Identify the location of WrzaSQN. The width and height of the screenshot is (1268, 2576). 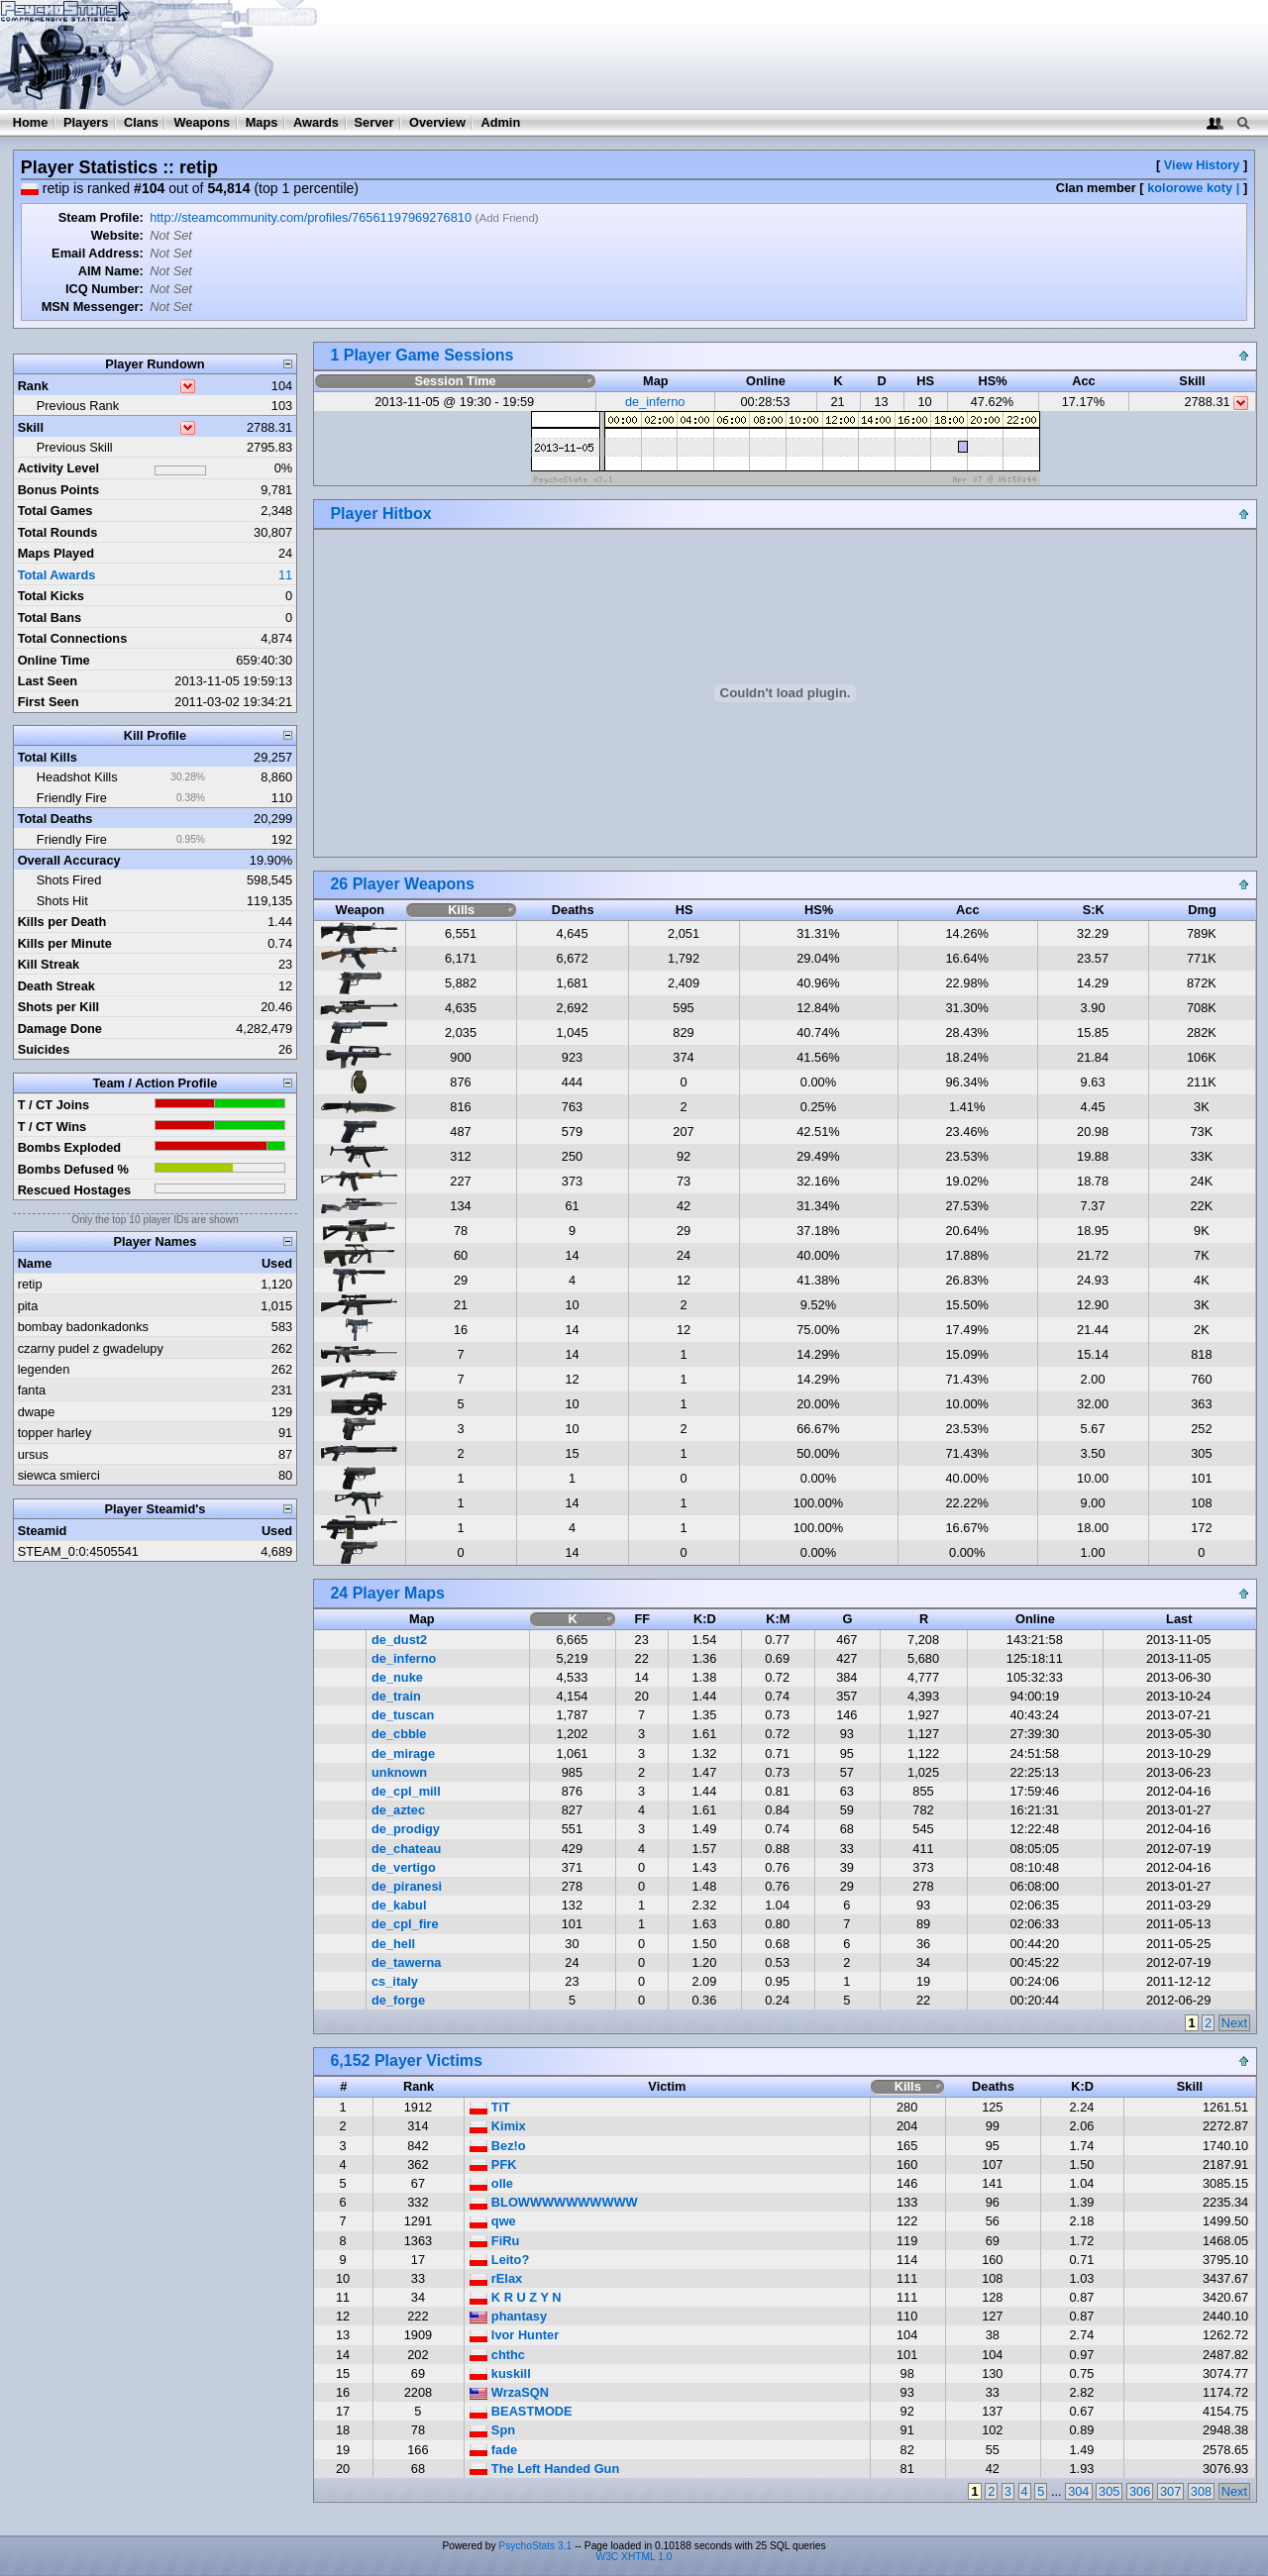
(509, 2392).